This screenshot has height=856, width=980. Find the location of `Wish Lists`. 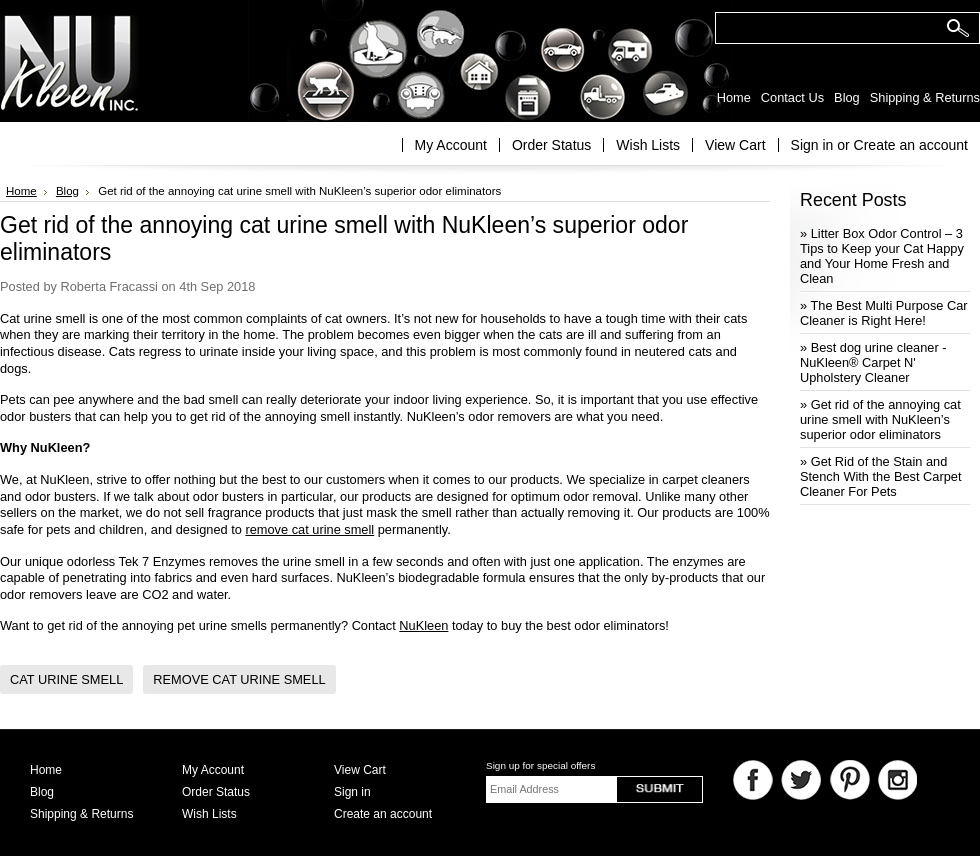

Wish Lists is located at coordinates (648, 145).